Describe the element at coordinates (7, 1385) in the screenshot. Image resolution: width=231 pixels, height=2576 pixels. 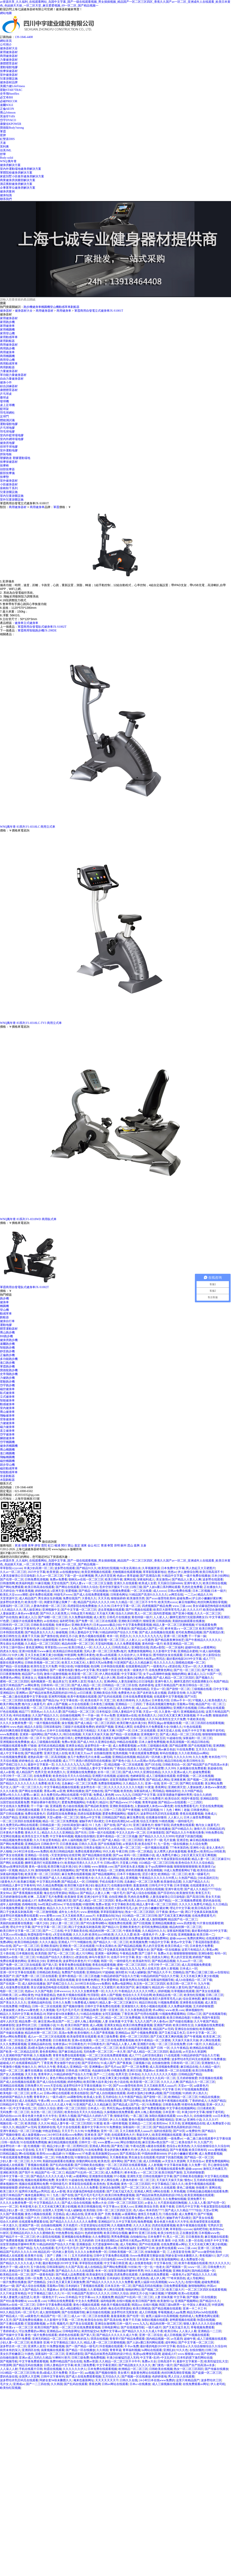
I see `岱宇跑步機` at that location.